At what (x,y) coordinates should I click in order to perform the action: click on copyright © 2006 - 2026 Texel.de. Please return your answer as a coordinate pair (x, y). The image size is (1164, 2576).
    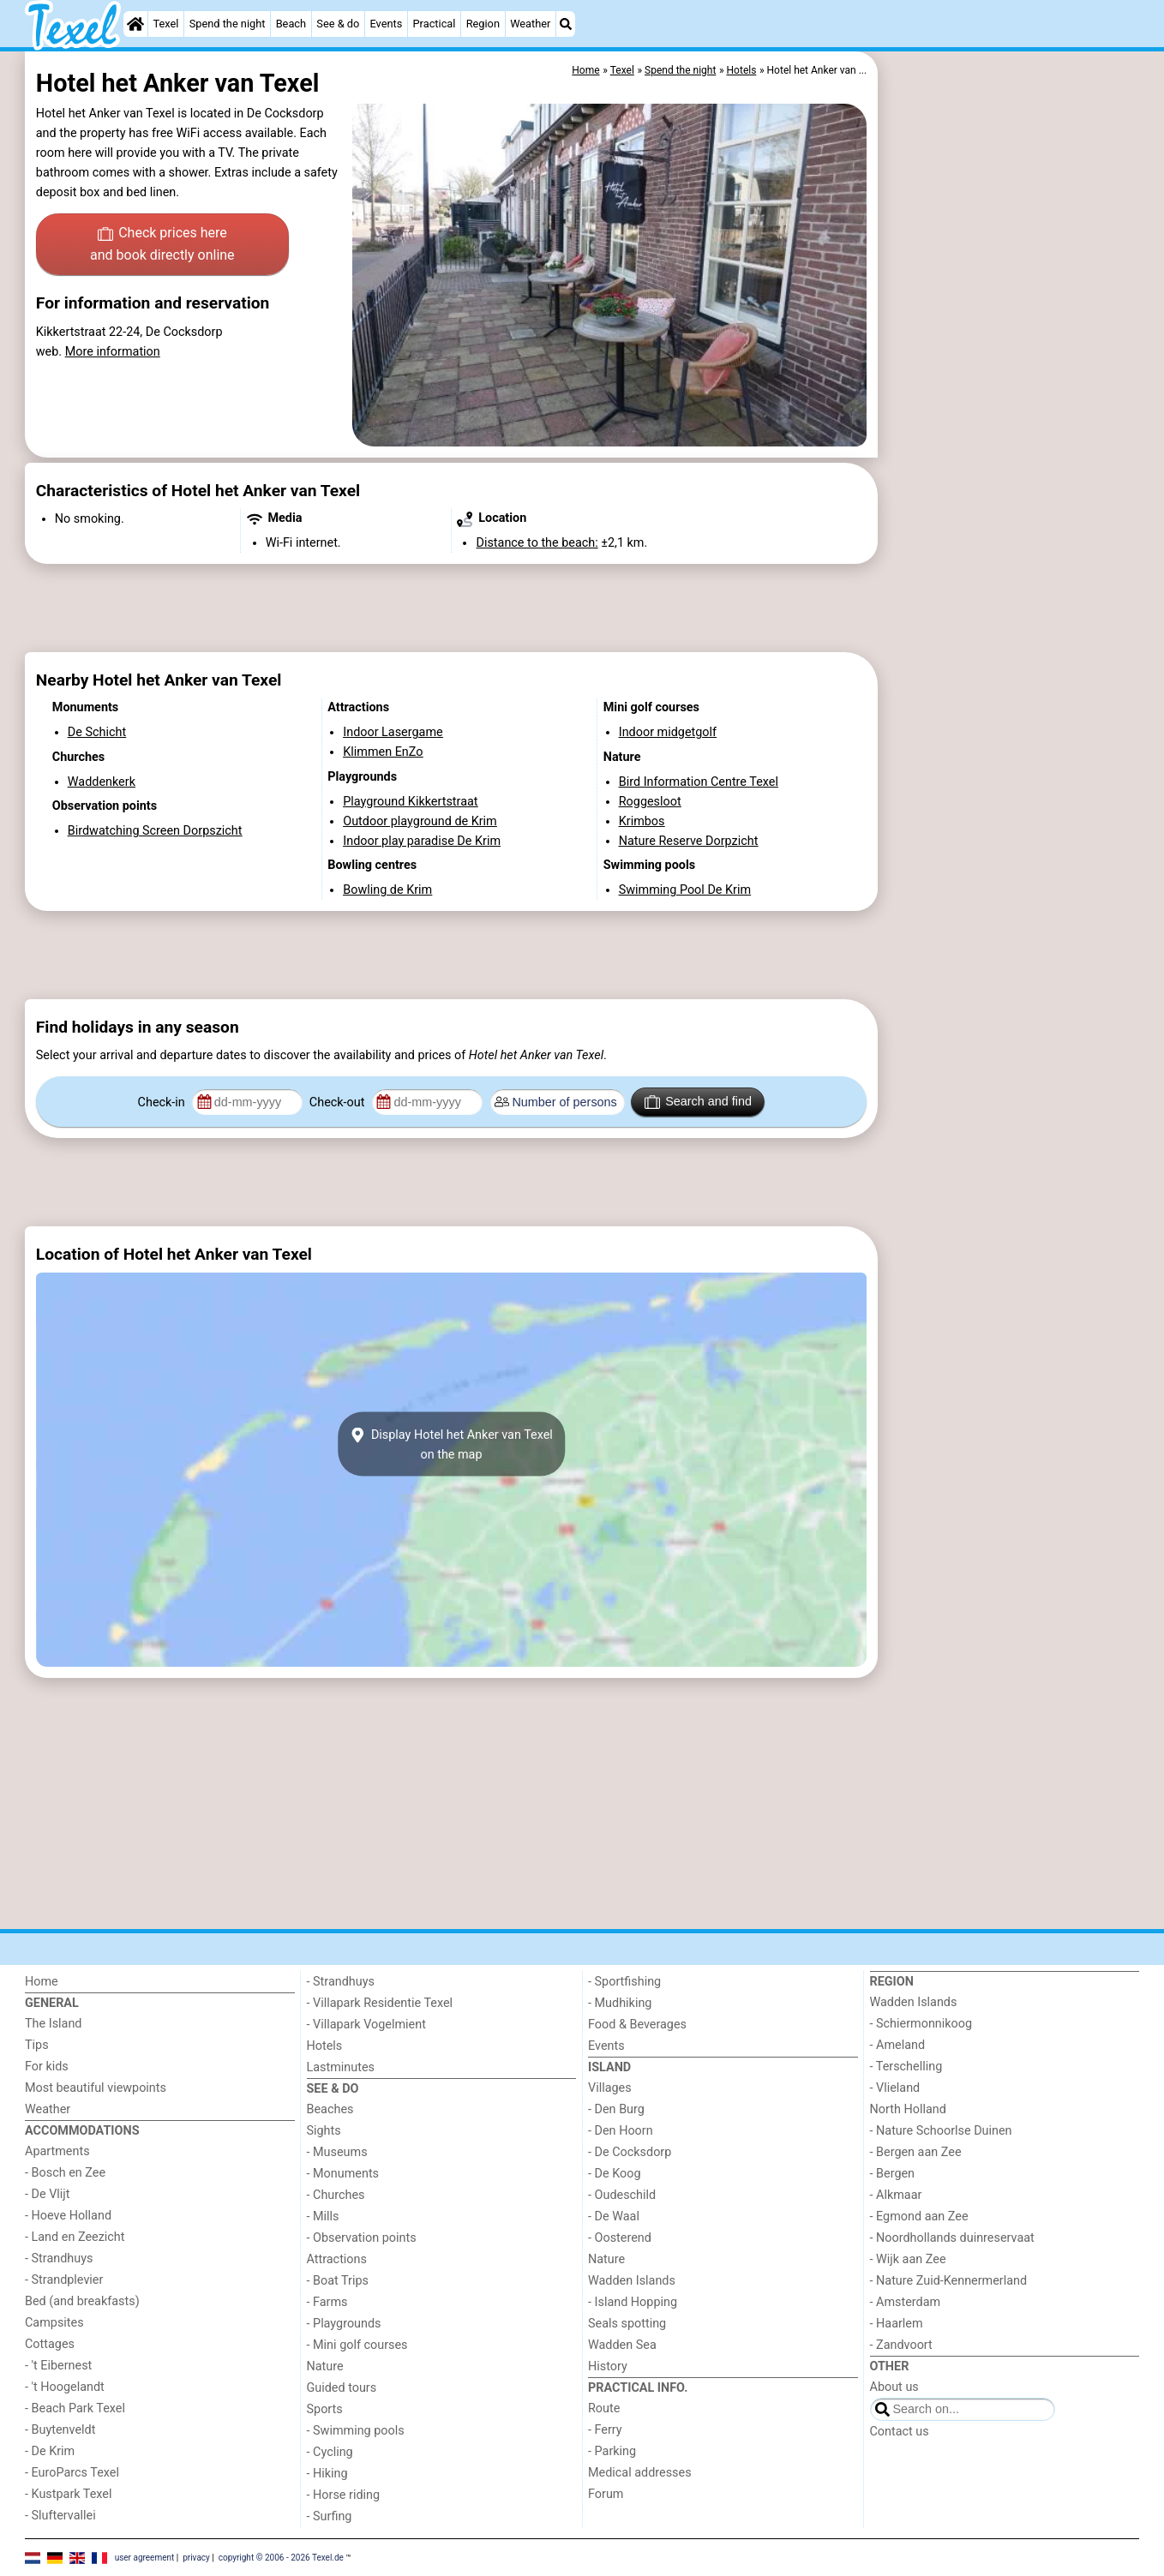
    Looking at the image, I should click on (281, 2556).